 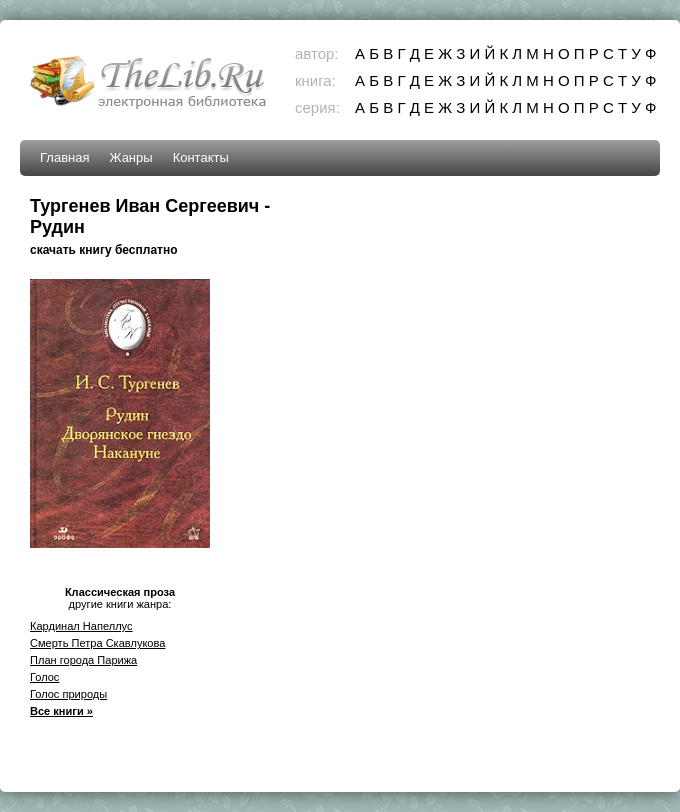 I want to click on Все книги », so click(x=61, y=711).